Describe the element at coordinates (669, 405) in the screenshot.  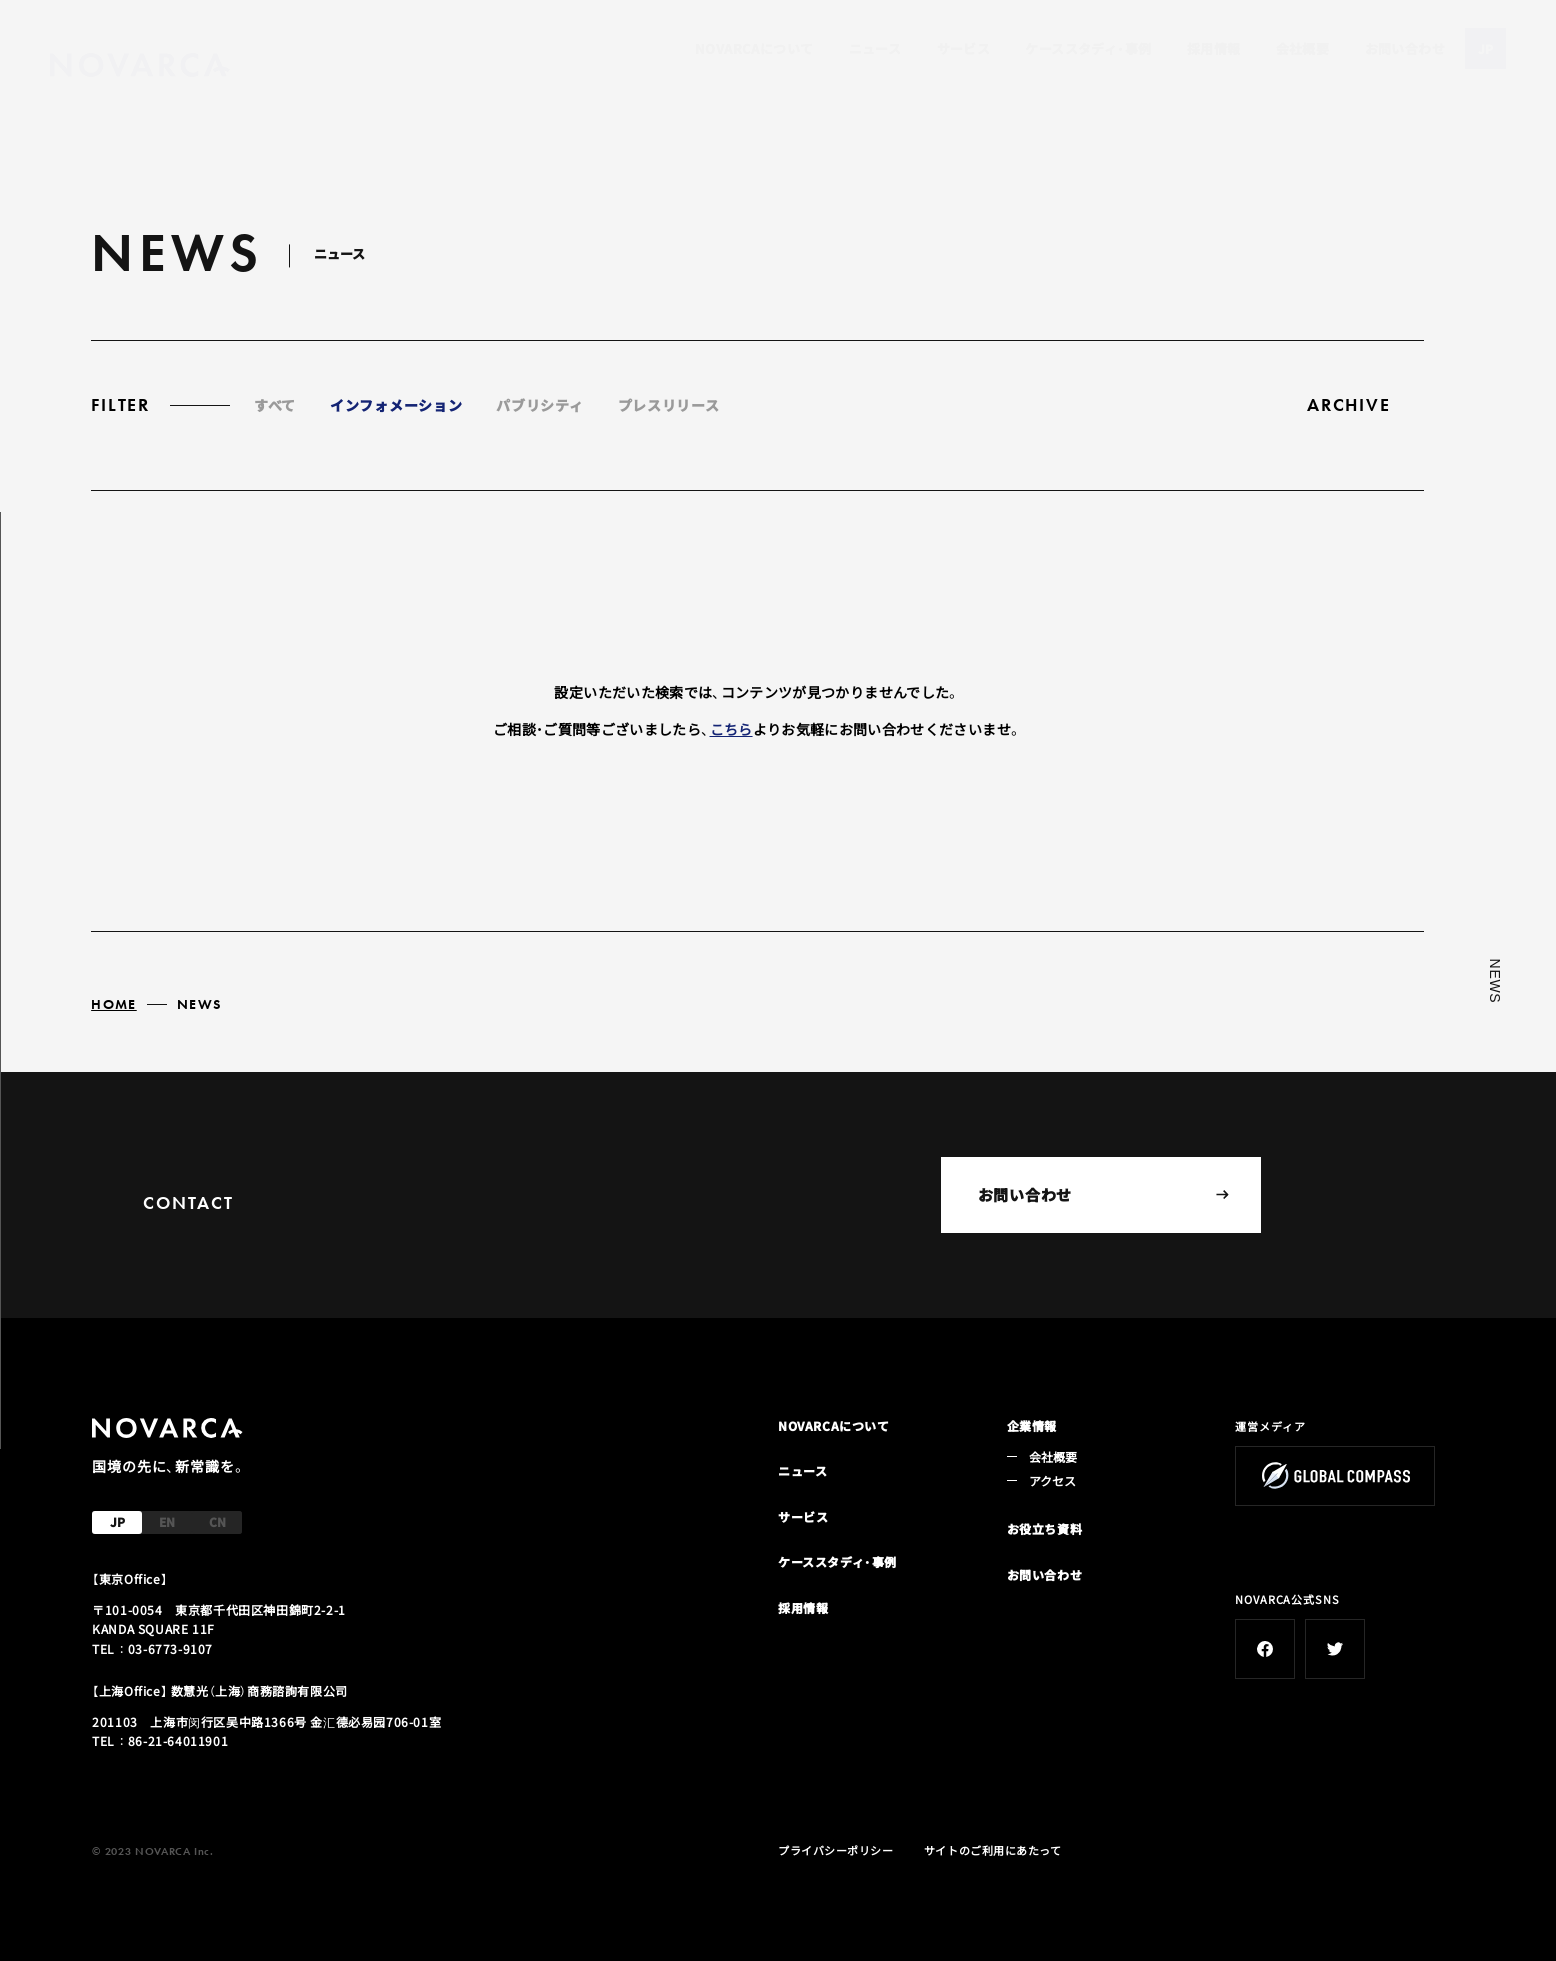
I see `プレスリリース` at that location.